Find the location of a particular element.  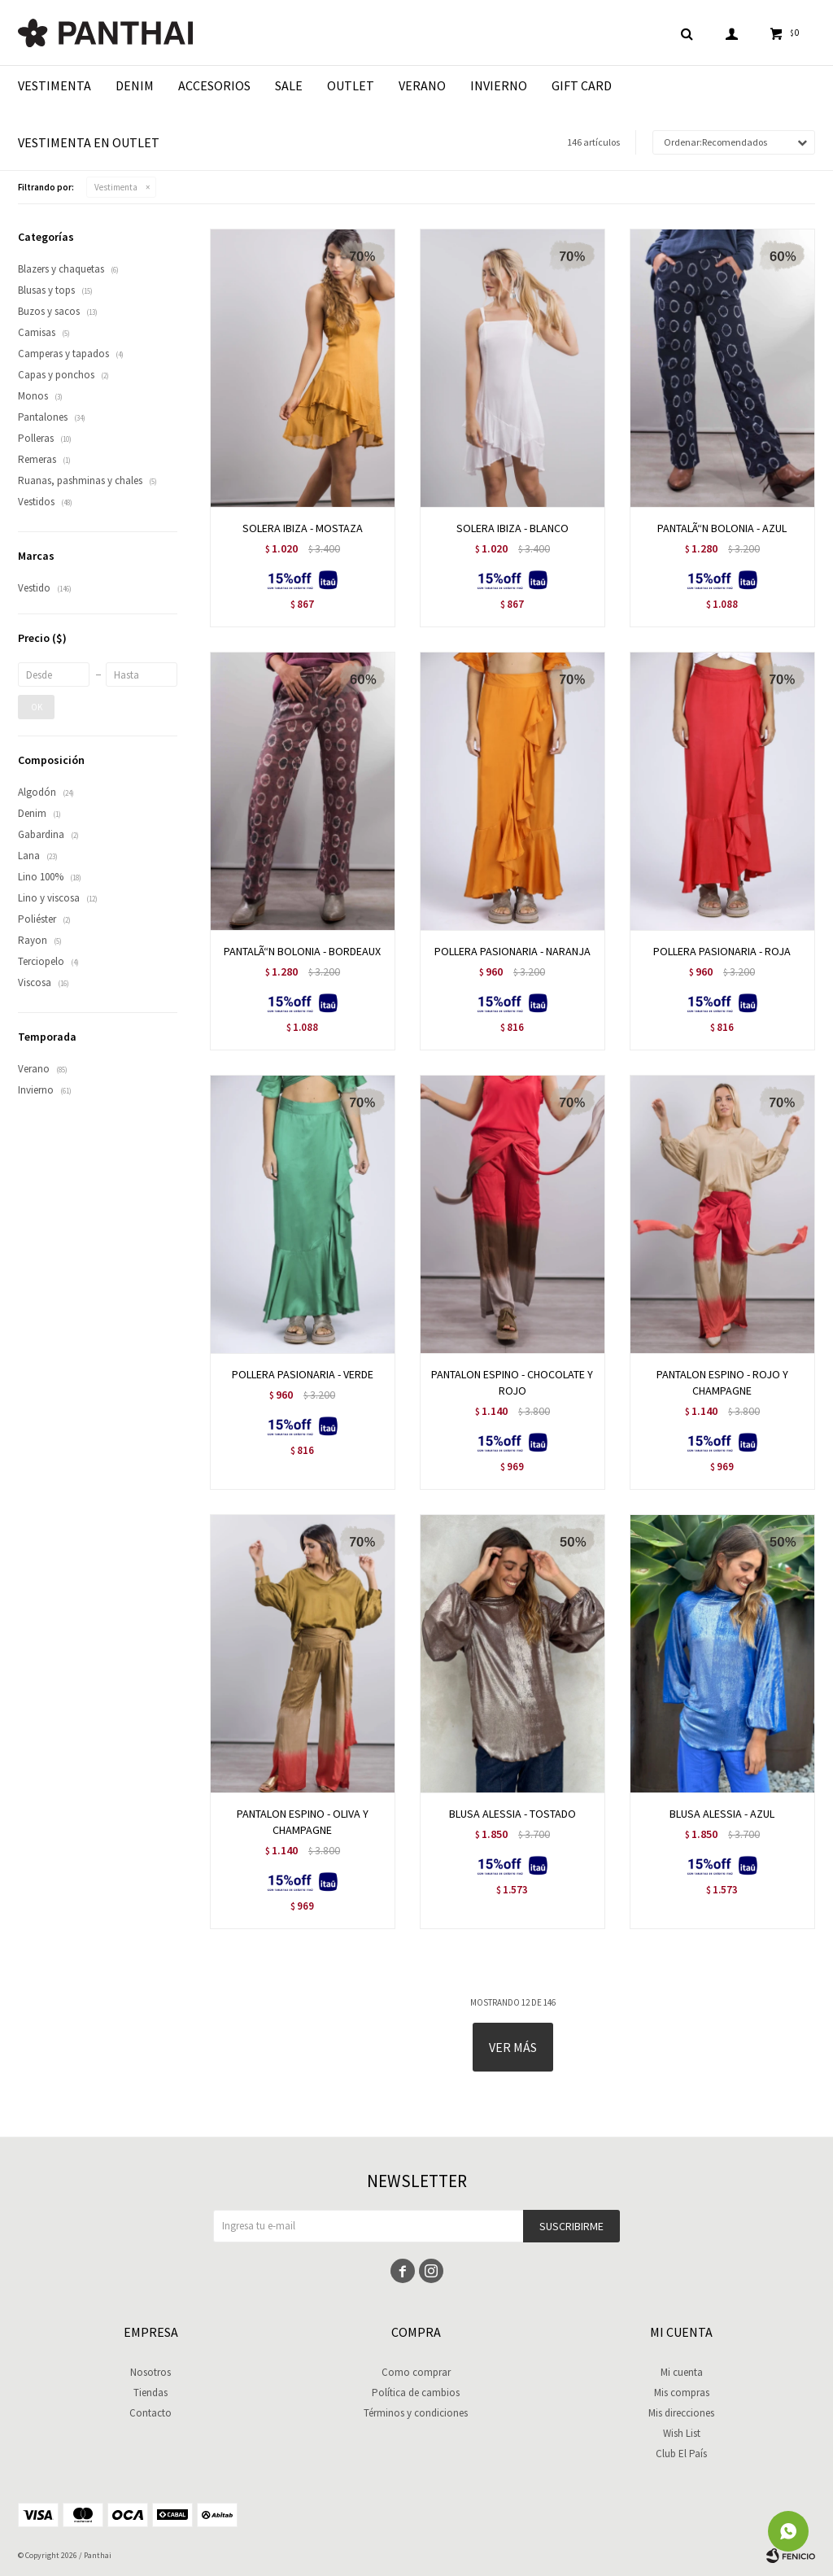

SOLERA IBIZA - BLANCO is located at coordinates (512, 528).